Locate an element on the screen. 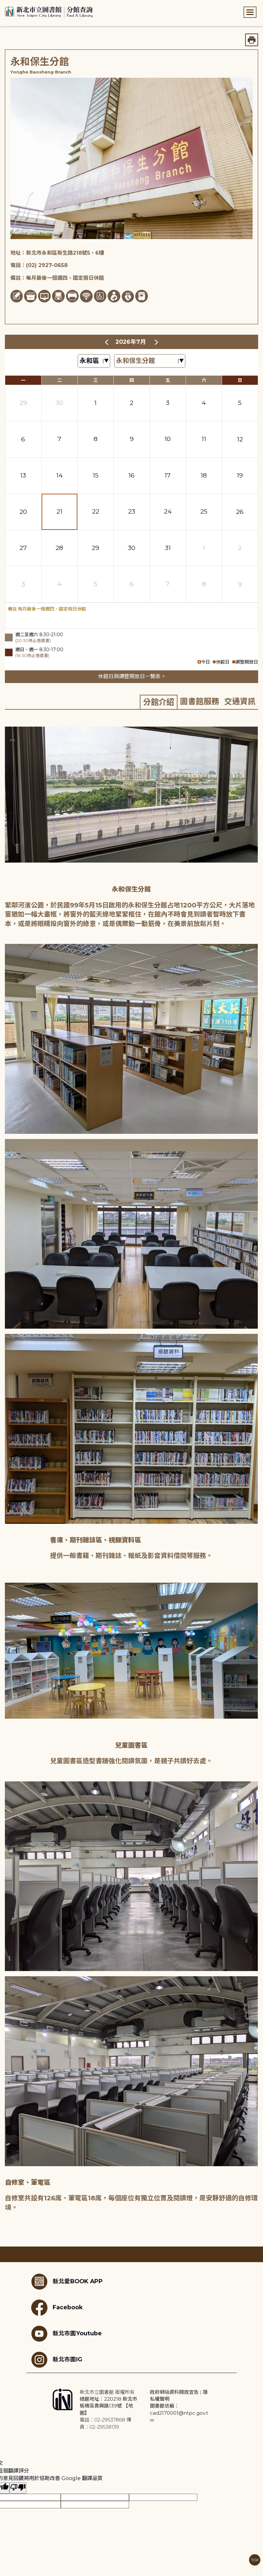 This screenshot has height=2576, width=263. 新北市圖IG is located at coordinates (56, 2360).